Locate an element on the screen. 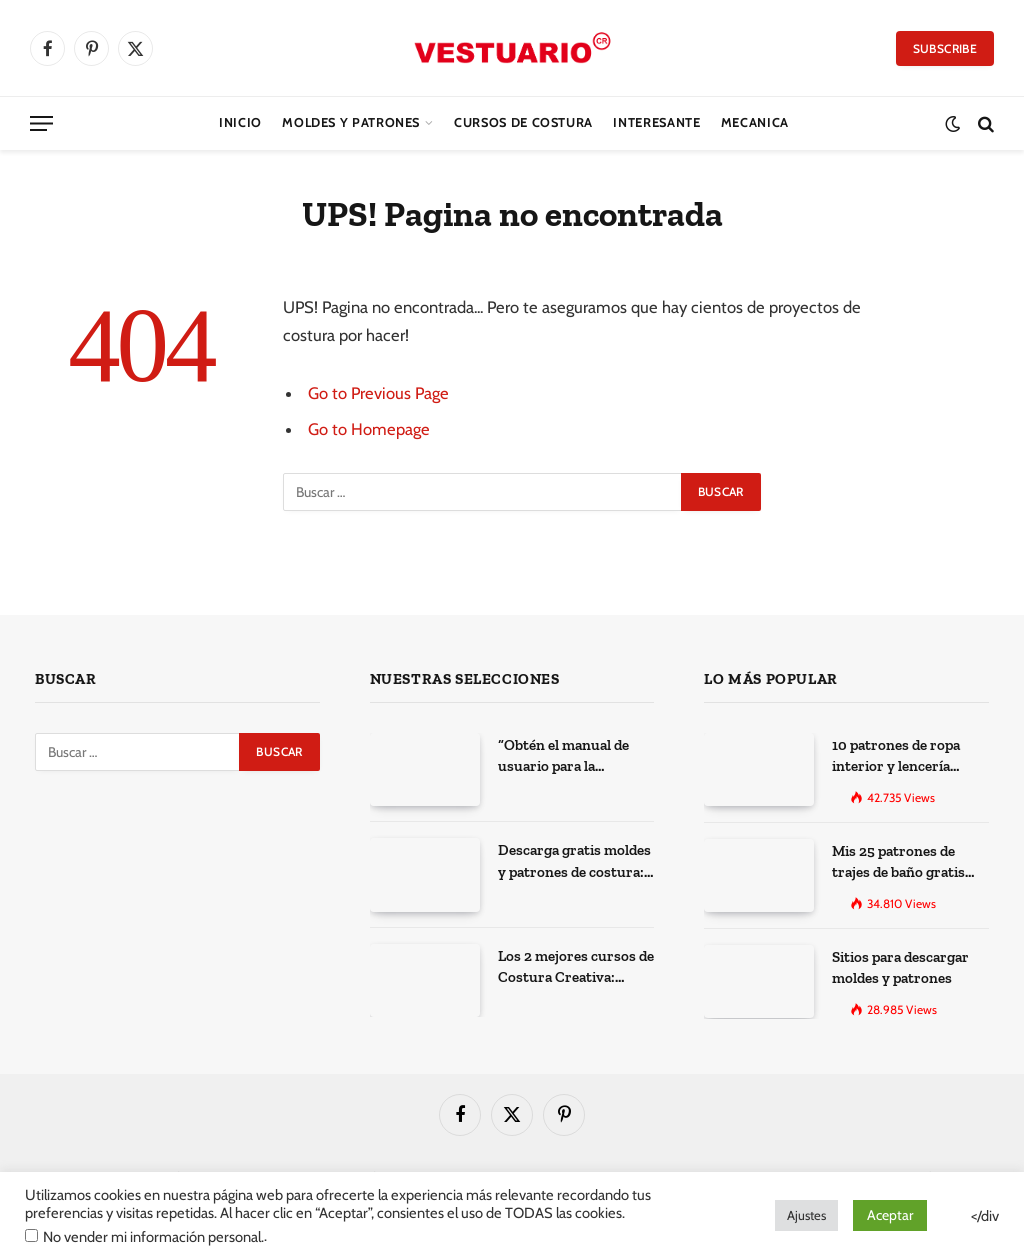 This screenshot has width=1024, height=1260. Mecanica is located at coordinates (755, 122).